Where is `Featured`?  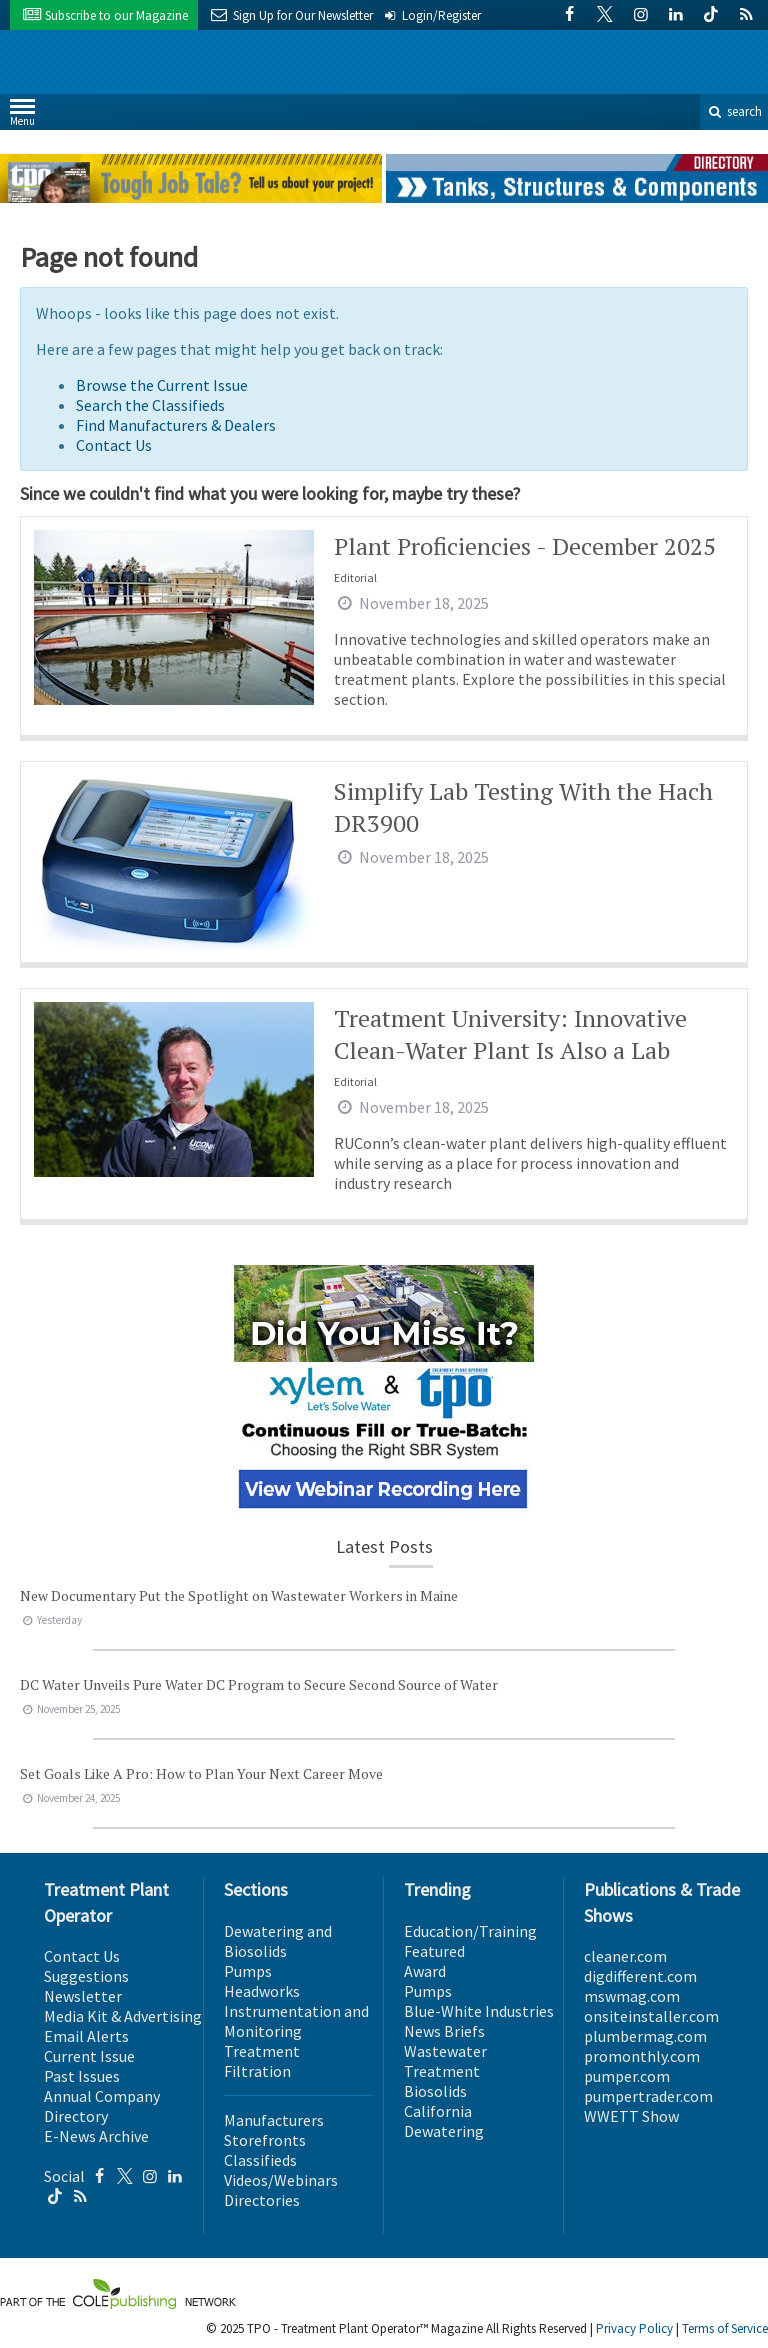 Featured is located at coordinates (434, 1951).